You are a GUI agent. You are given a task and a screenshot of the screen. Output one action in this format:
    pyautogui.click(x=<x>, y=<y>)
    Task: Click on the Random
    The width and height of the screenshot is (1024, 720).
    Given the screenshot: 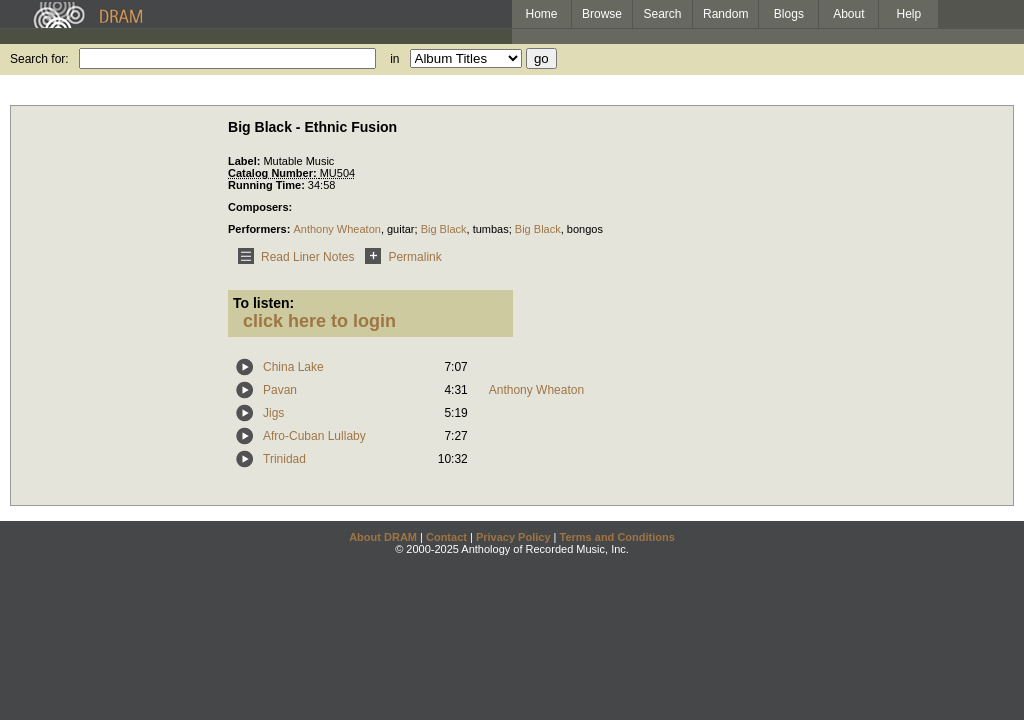 What is the action you would take?
    pyautogui.click(x=725, y=14)
    